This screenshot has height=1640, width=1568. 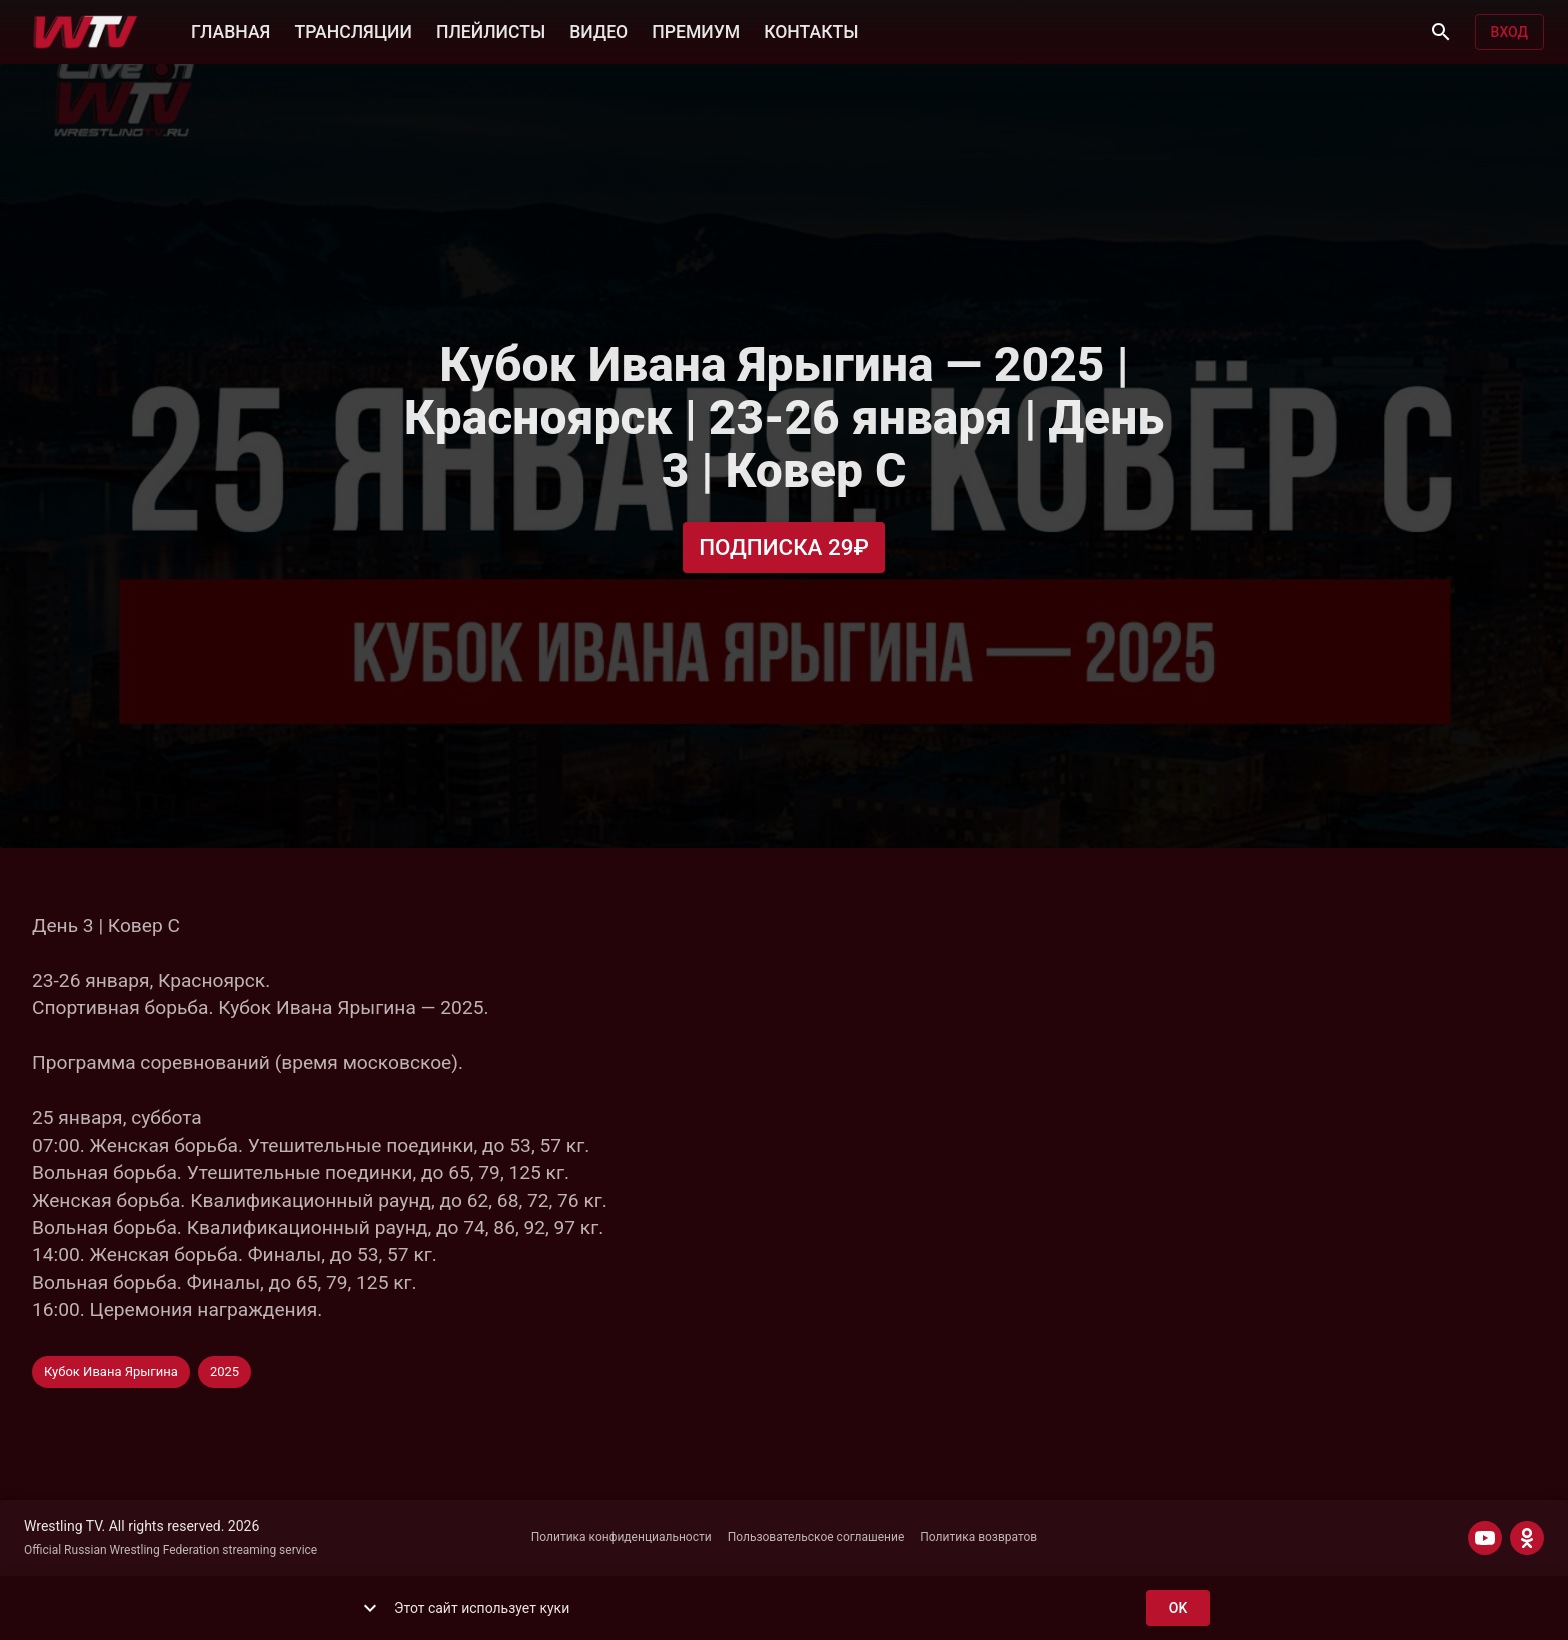 I want to click on [Wrestling TV], so click(x=85, y=32).